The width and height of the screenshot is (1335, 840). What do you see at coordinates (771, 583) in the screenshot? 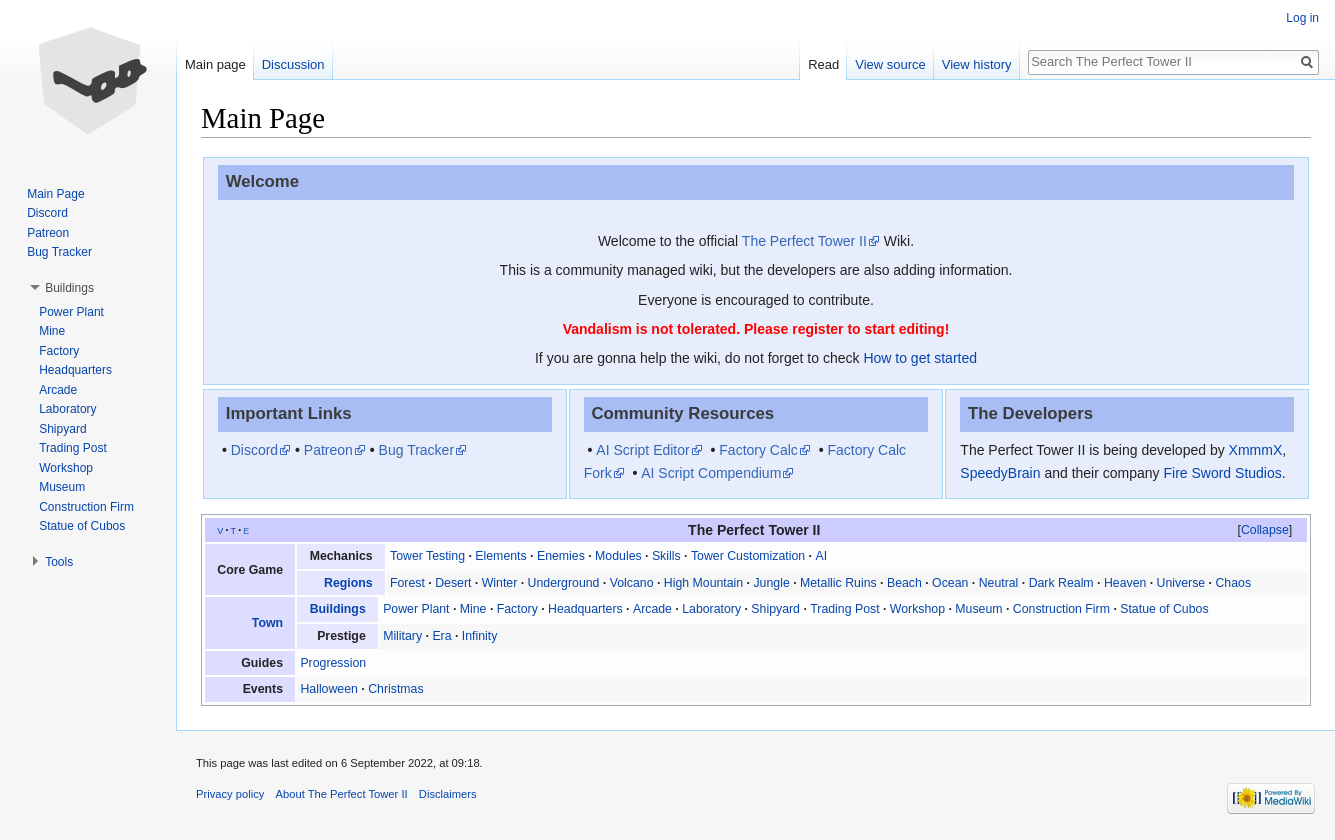
I see `Jungle` at bounding box center [771, 583].